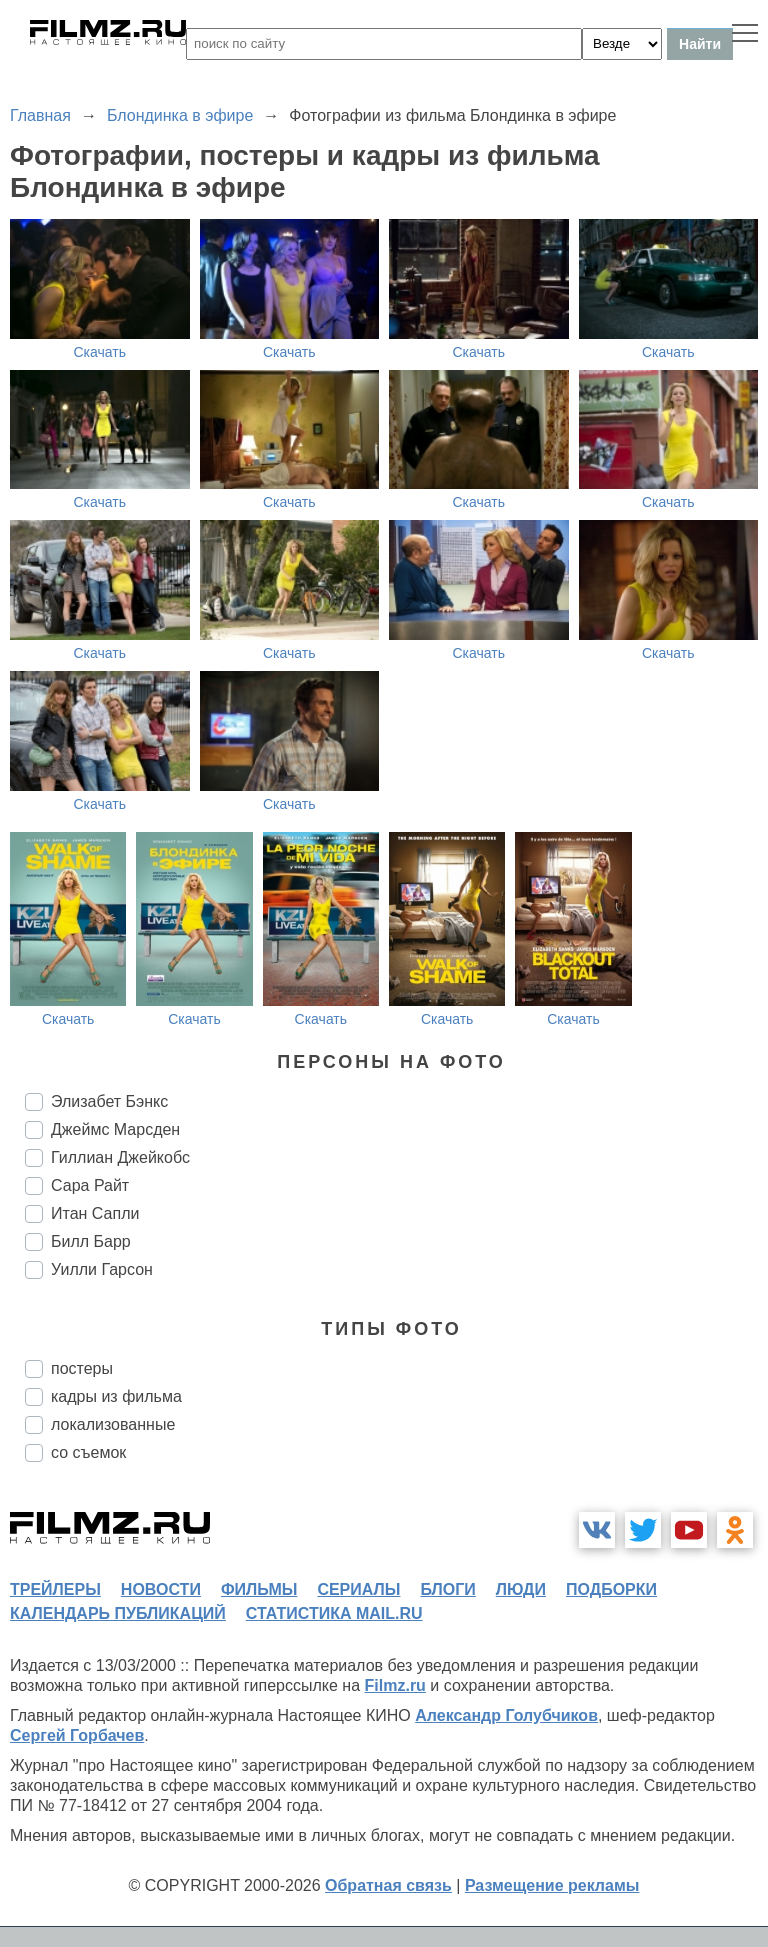 The height and width of the screenshot is (1947, 768). Describe the element at coordinates (82, 1368) in the screenshot. I see `постеры` at that location.